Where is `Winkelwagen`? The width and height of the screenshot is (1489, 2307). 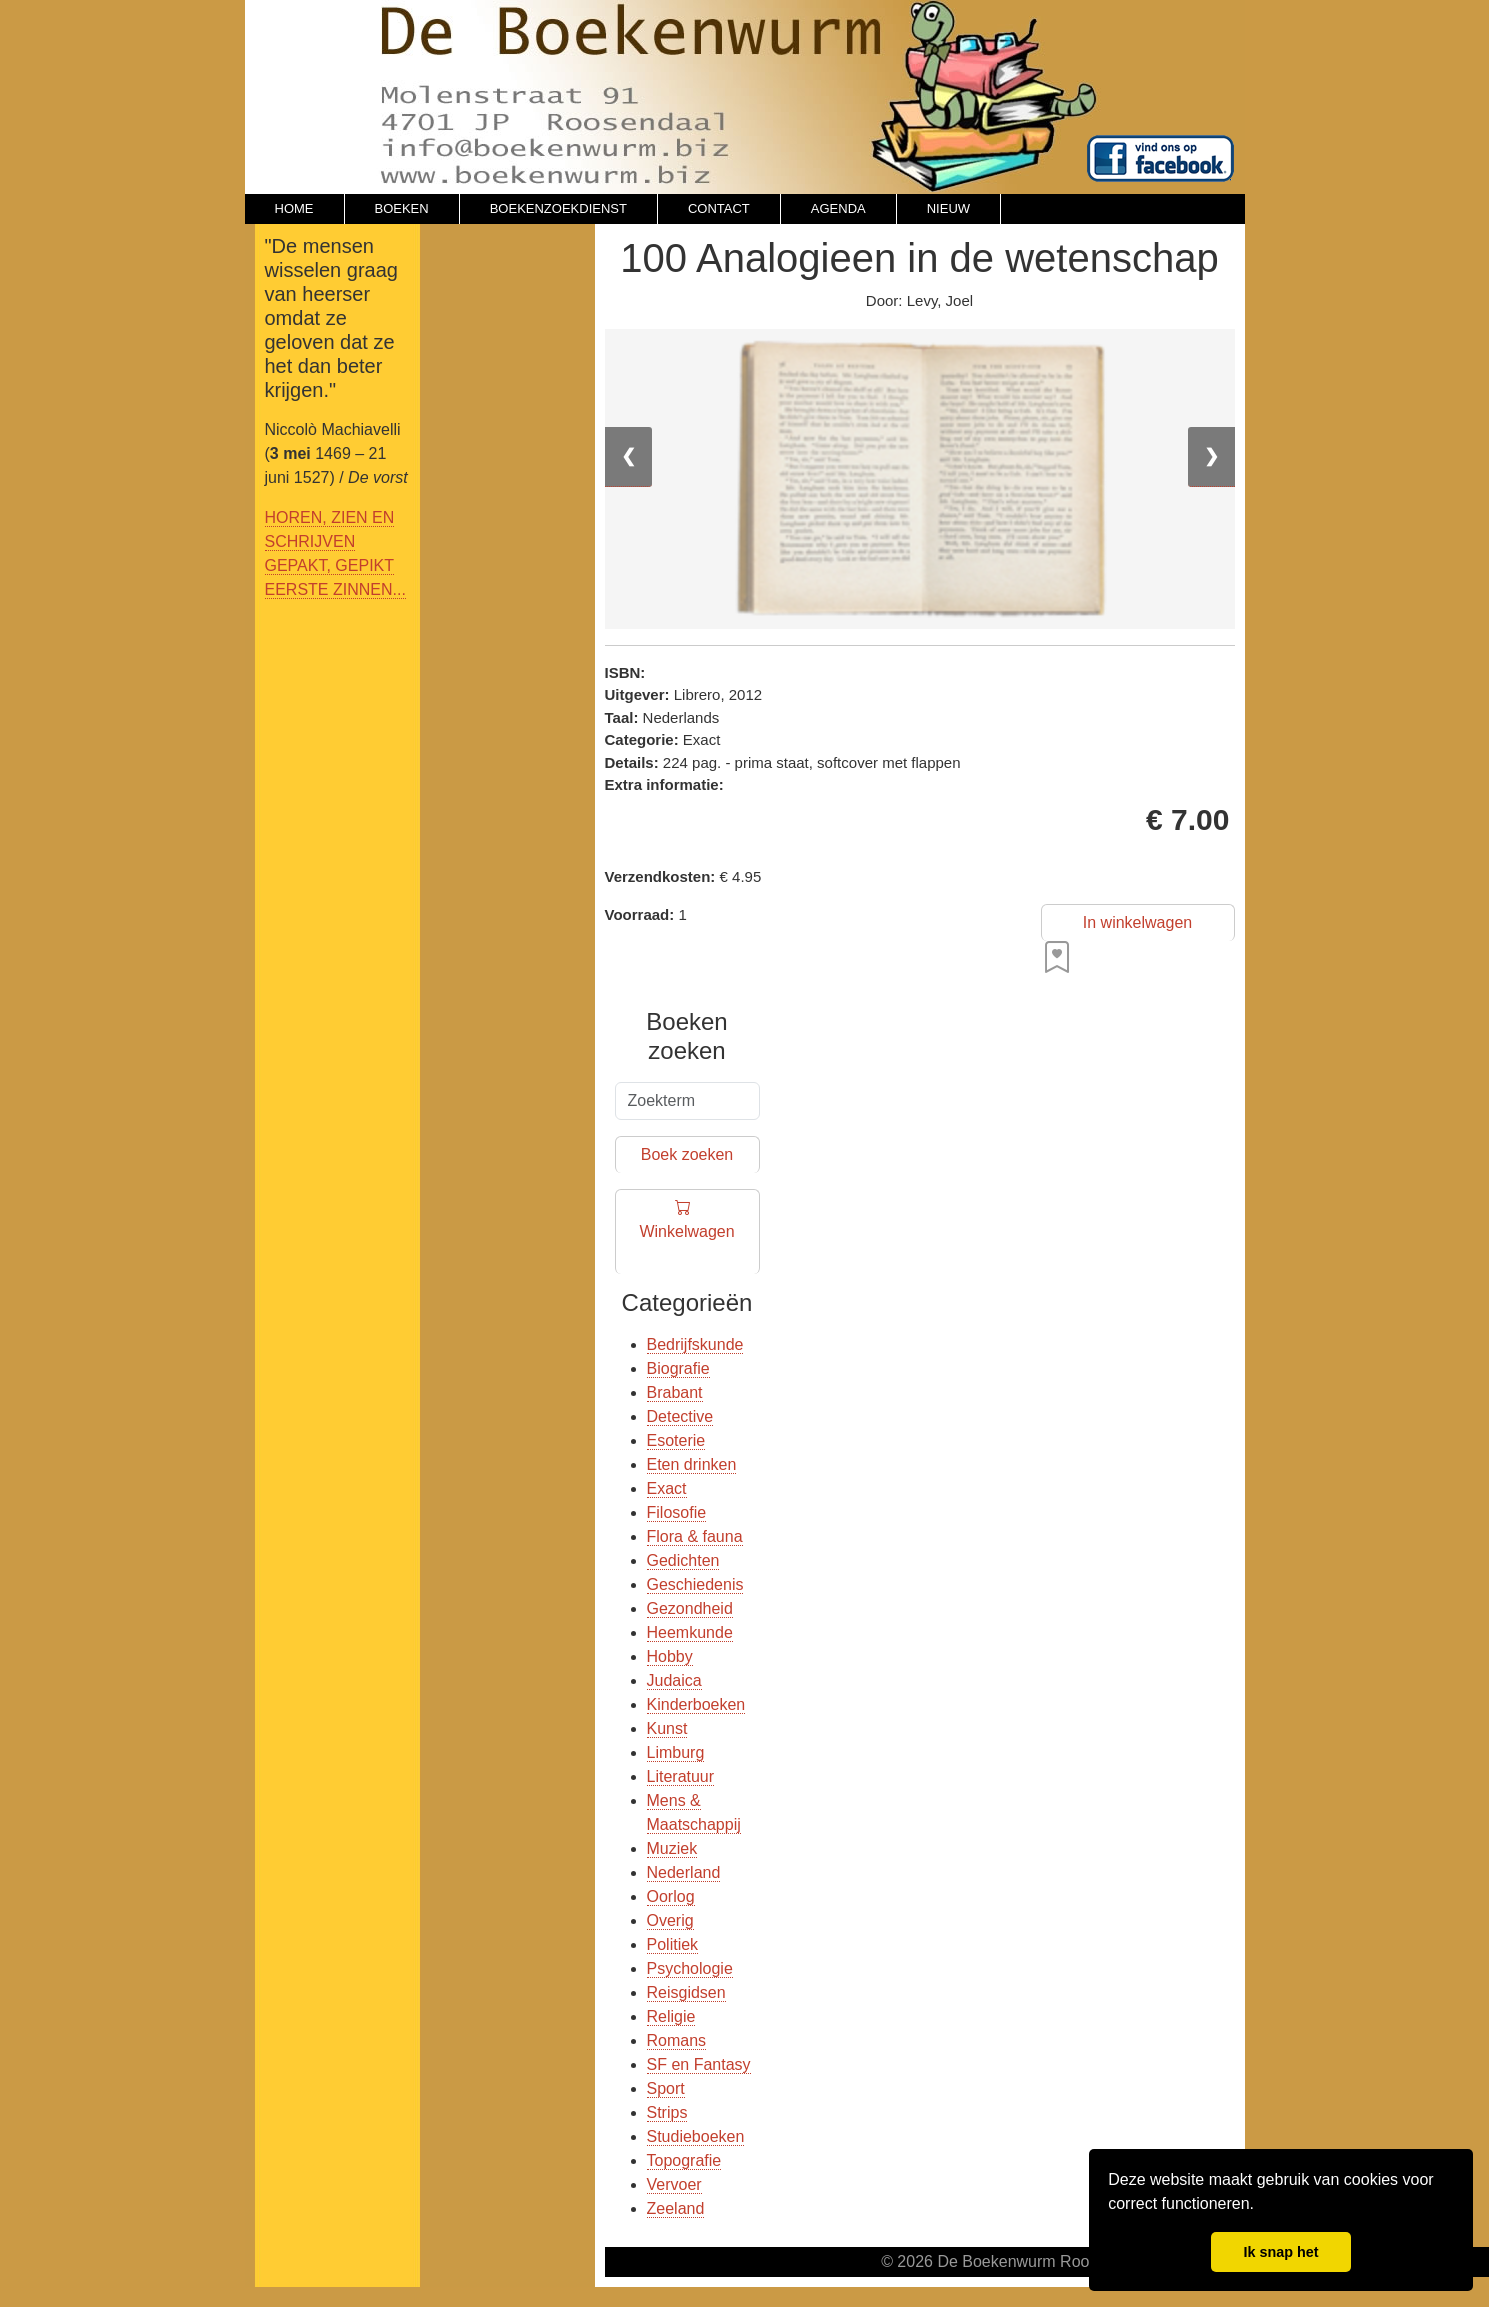
Winkelwagen is located at coordinates (686, 1232).